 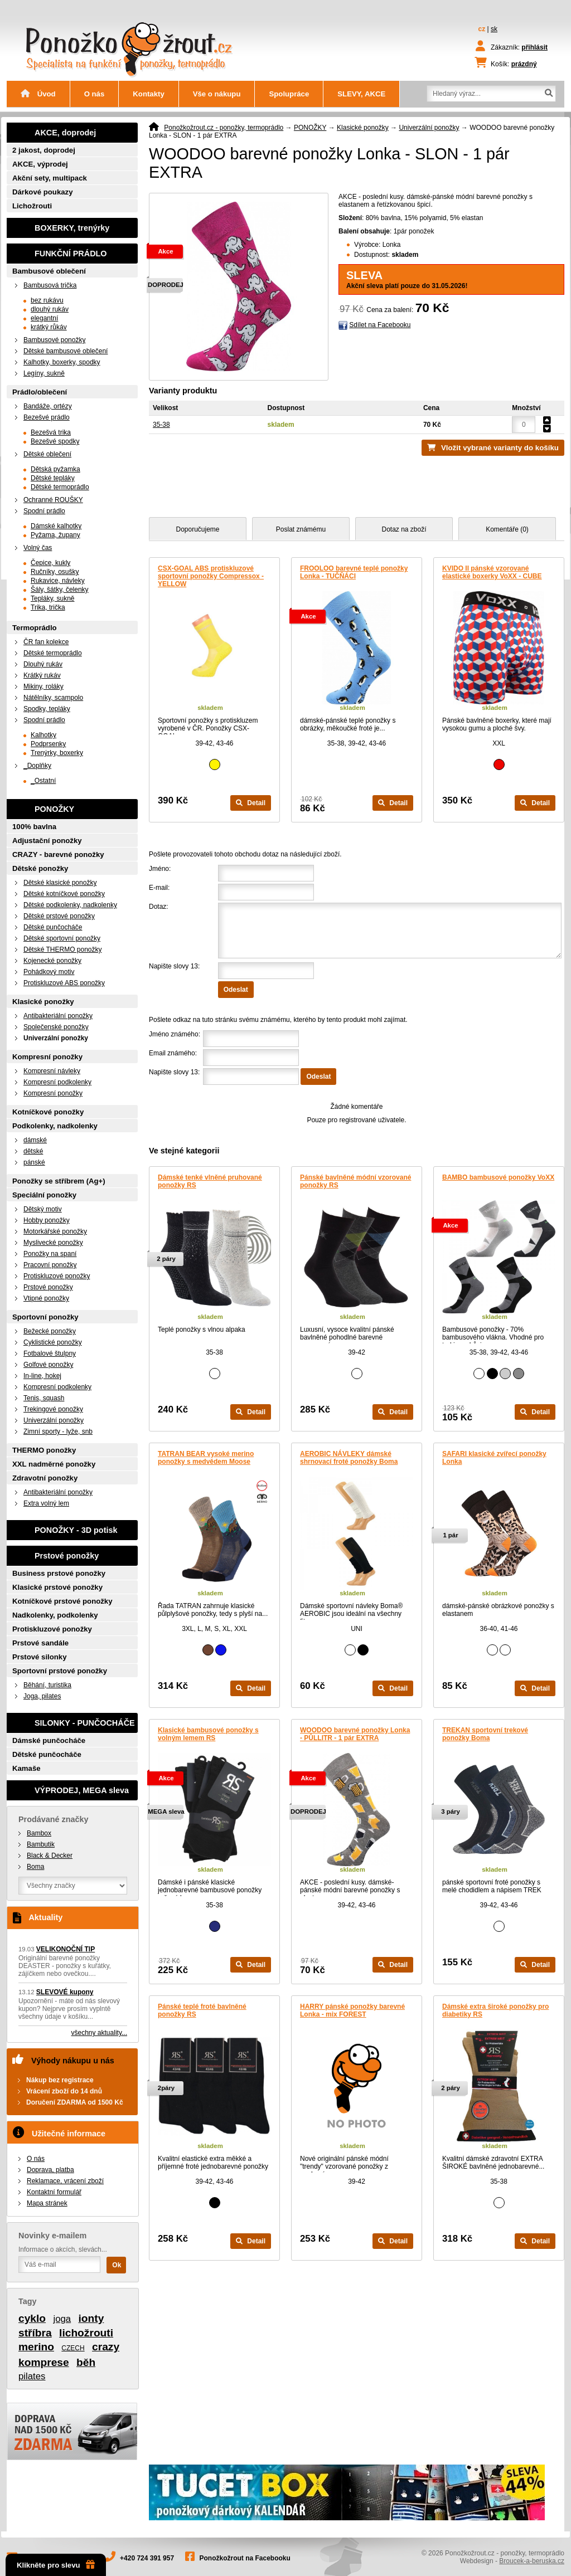 I want to click on Rukavice, návleky, so click(x=58, y=581).